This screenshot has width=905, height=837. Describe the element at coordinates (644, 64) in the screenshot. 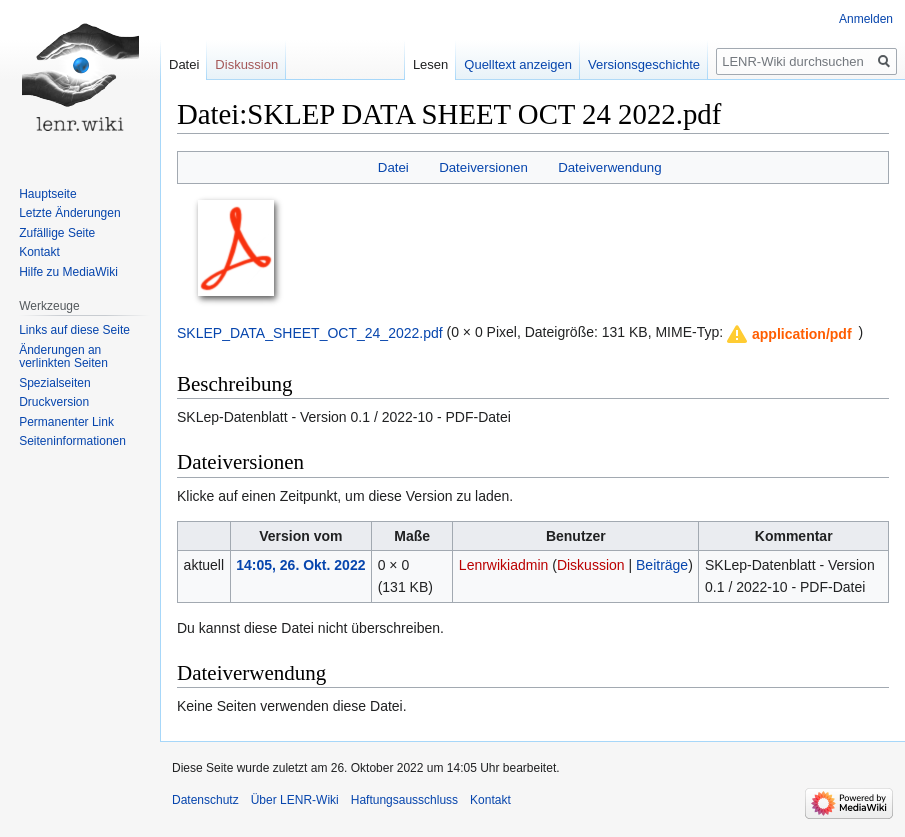

I see `Versionsgeschichte` at that location.